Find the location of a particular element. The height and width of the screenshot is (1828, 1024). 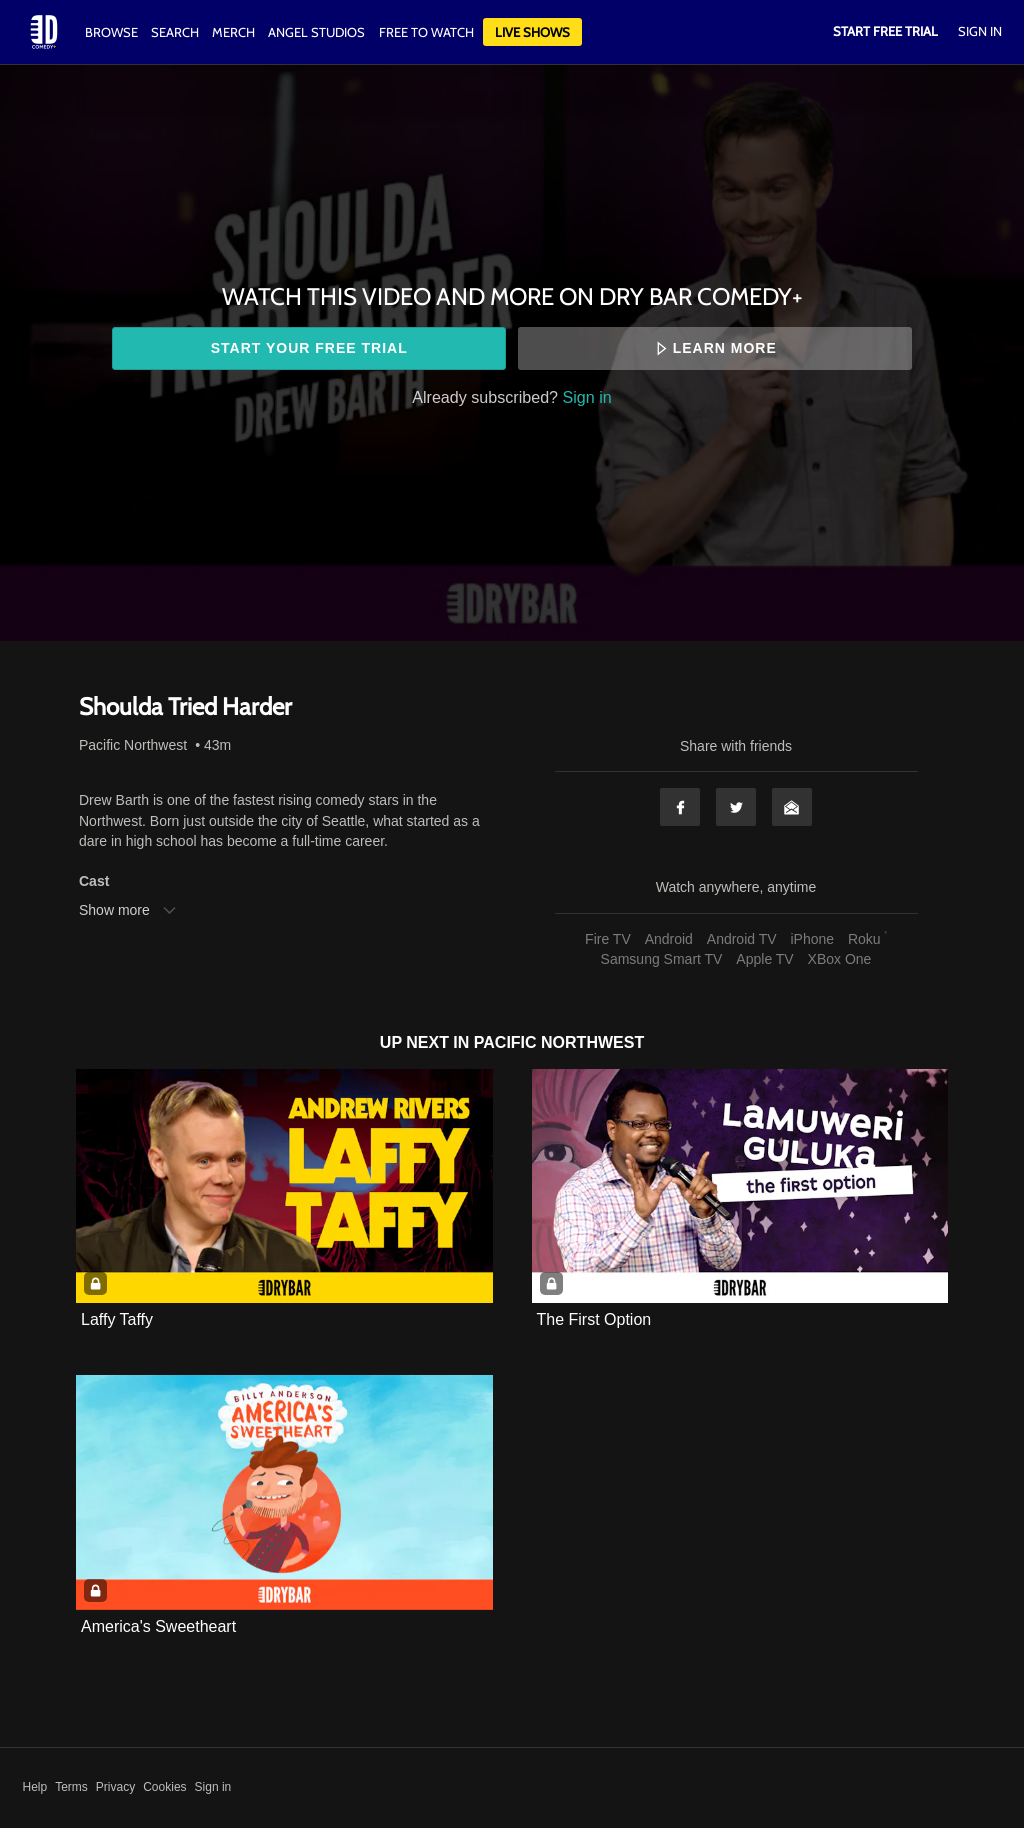

Twitter is located at coordinates (736, 807).